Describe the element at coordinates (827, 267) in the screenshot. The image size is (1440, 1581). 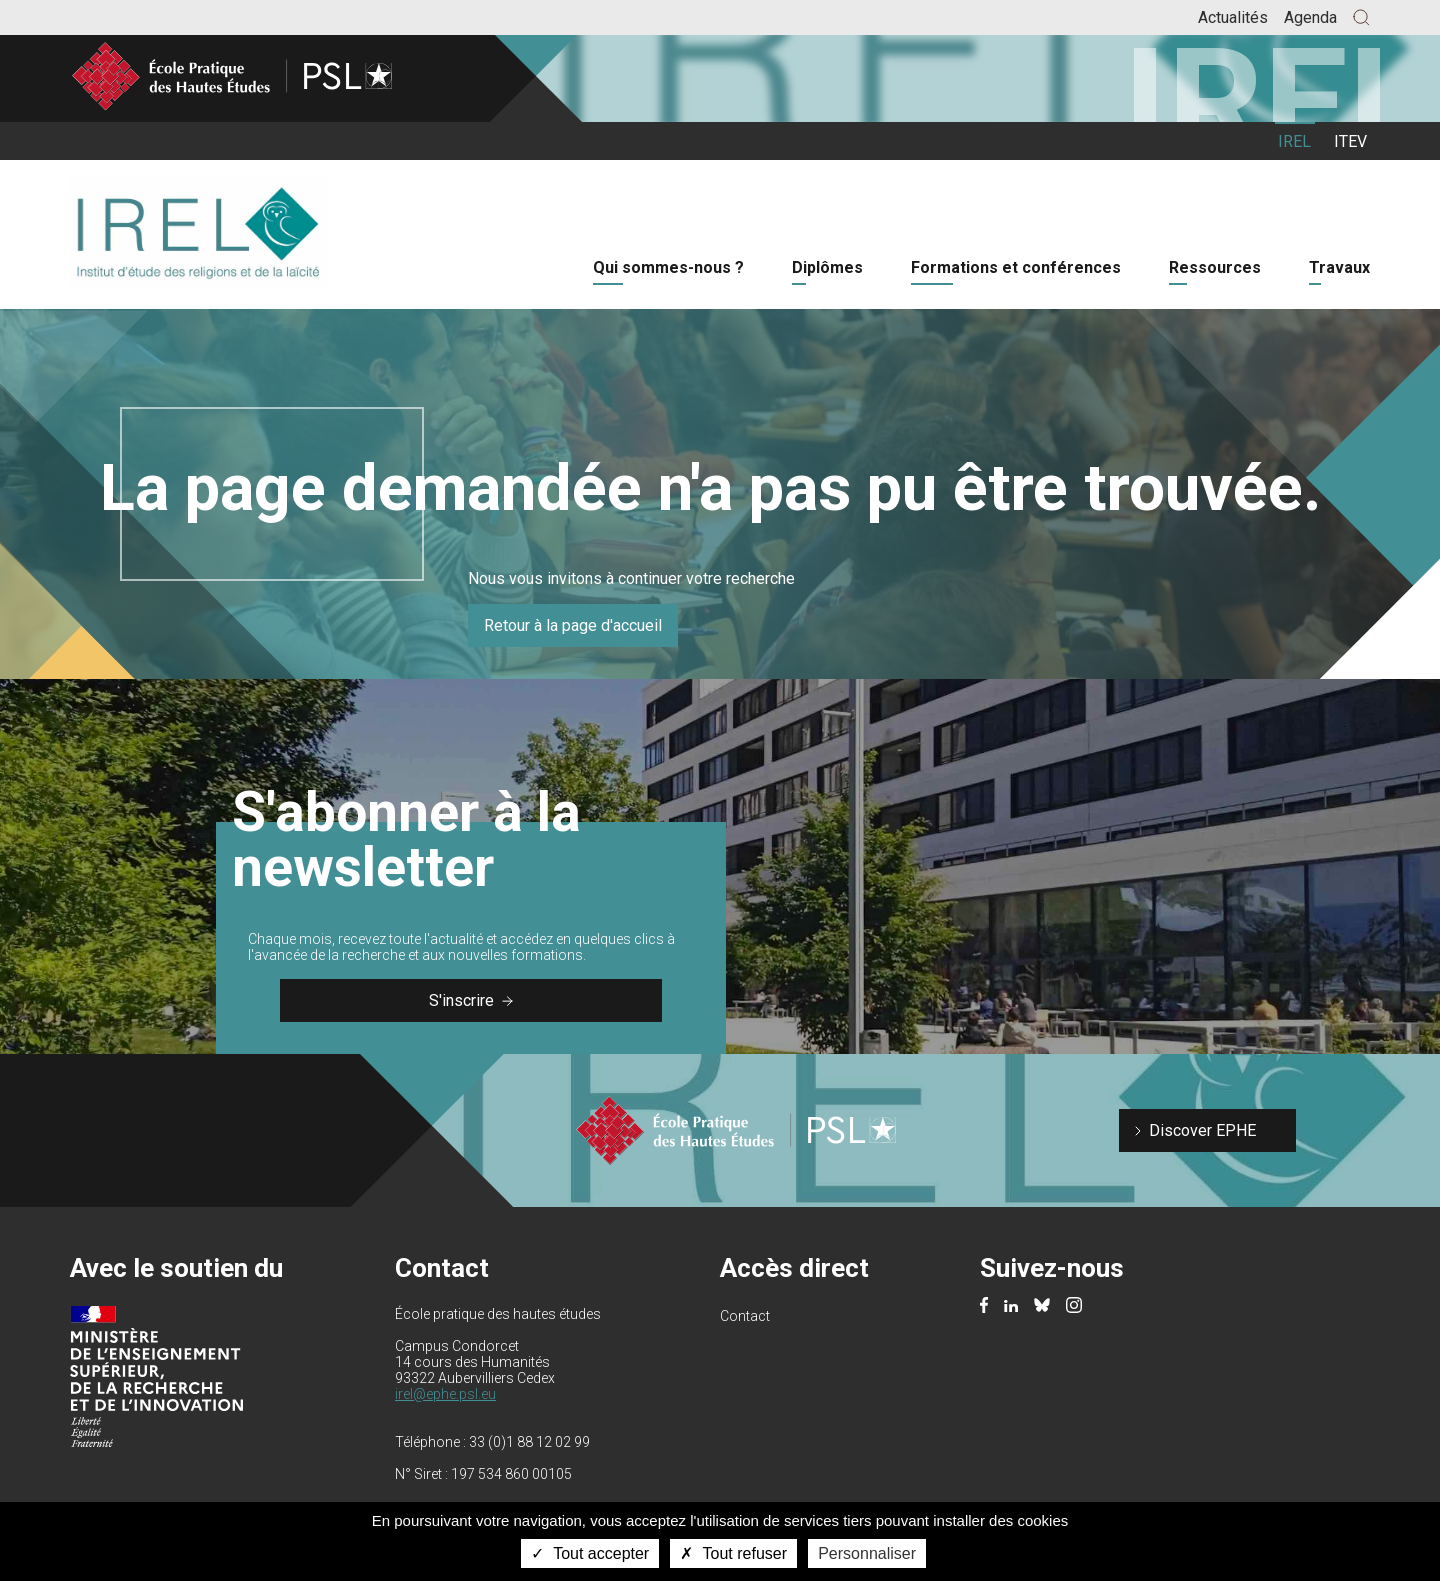
I see `Diplômes` at that location.